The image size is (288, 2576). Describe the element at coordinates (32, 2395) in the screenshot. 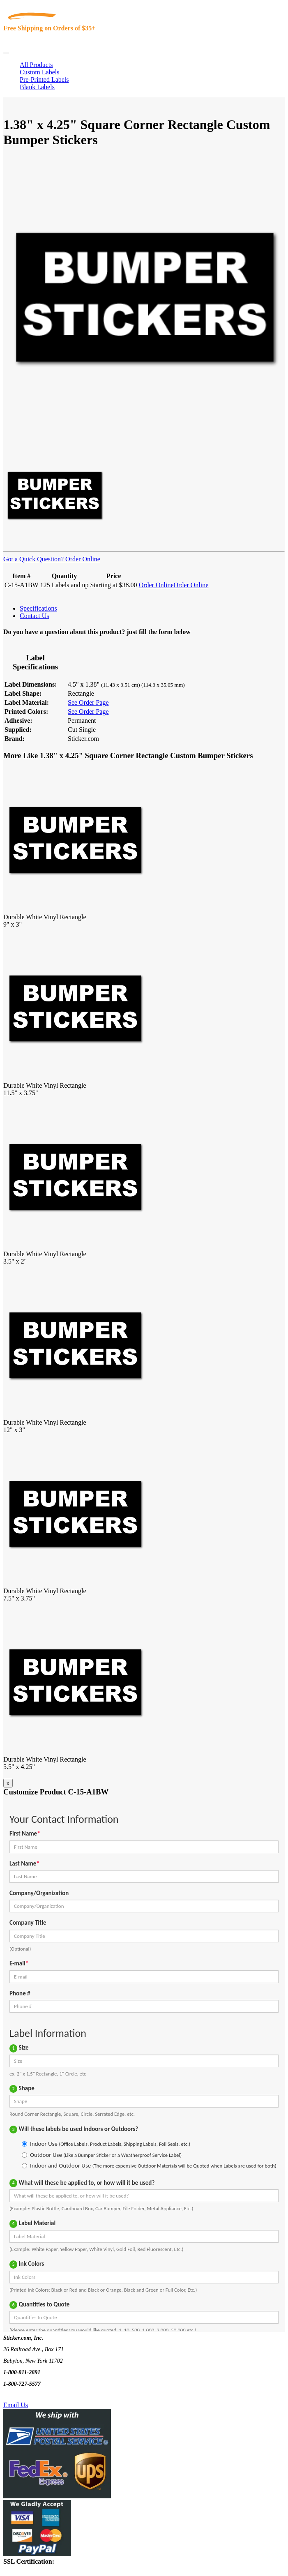

I see `Text Us @` at that location.